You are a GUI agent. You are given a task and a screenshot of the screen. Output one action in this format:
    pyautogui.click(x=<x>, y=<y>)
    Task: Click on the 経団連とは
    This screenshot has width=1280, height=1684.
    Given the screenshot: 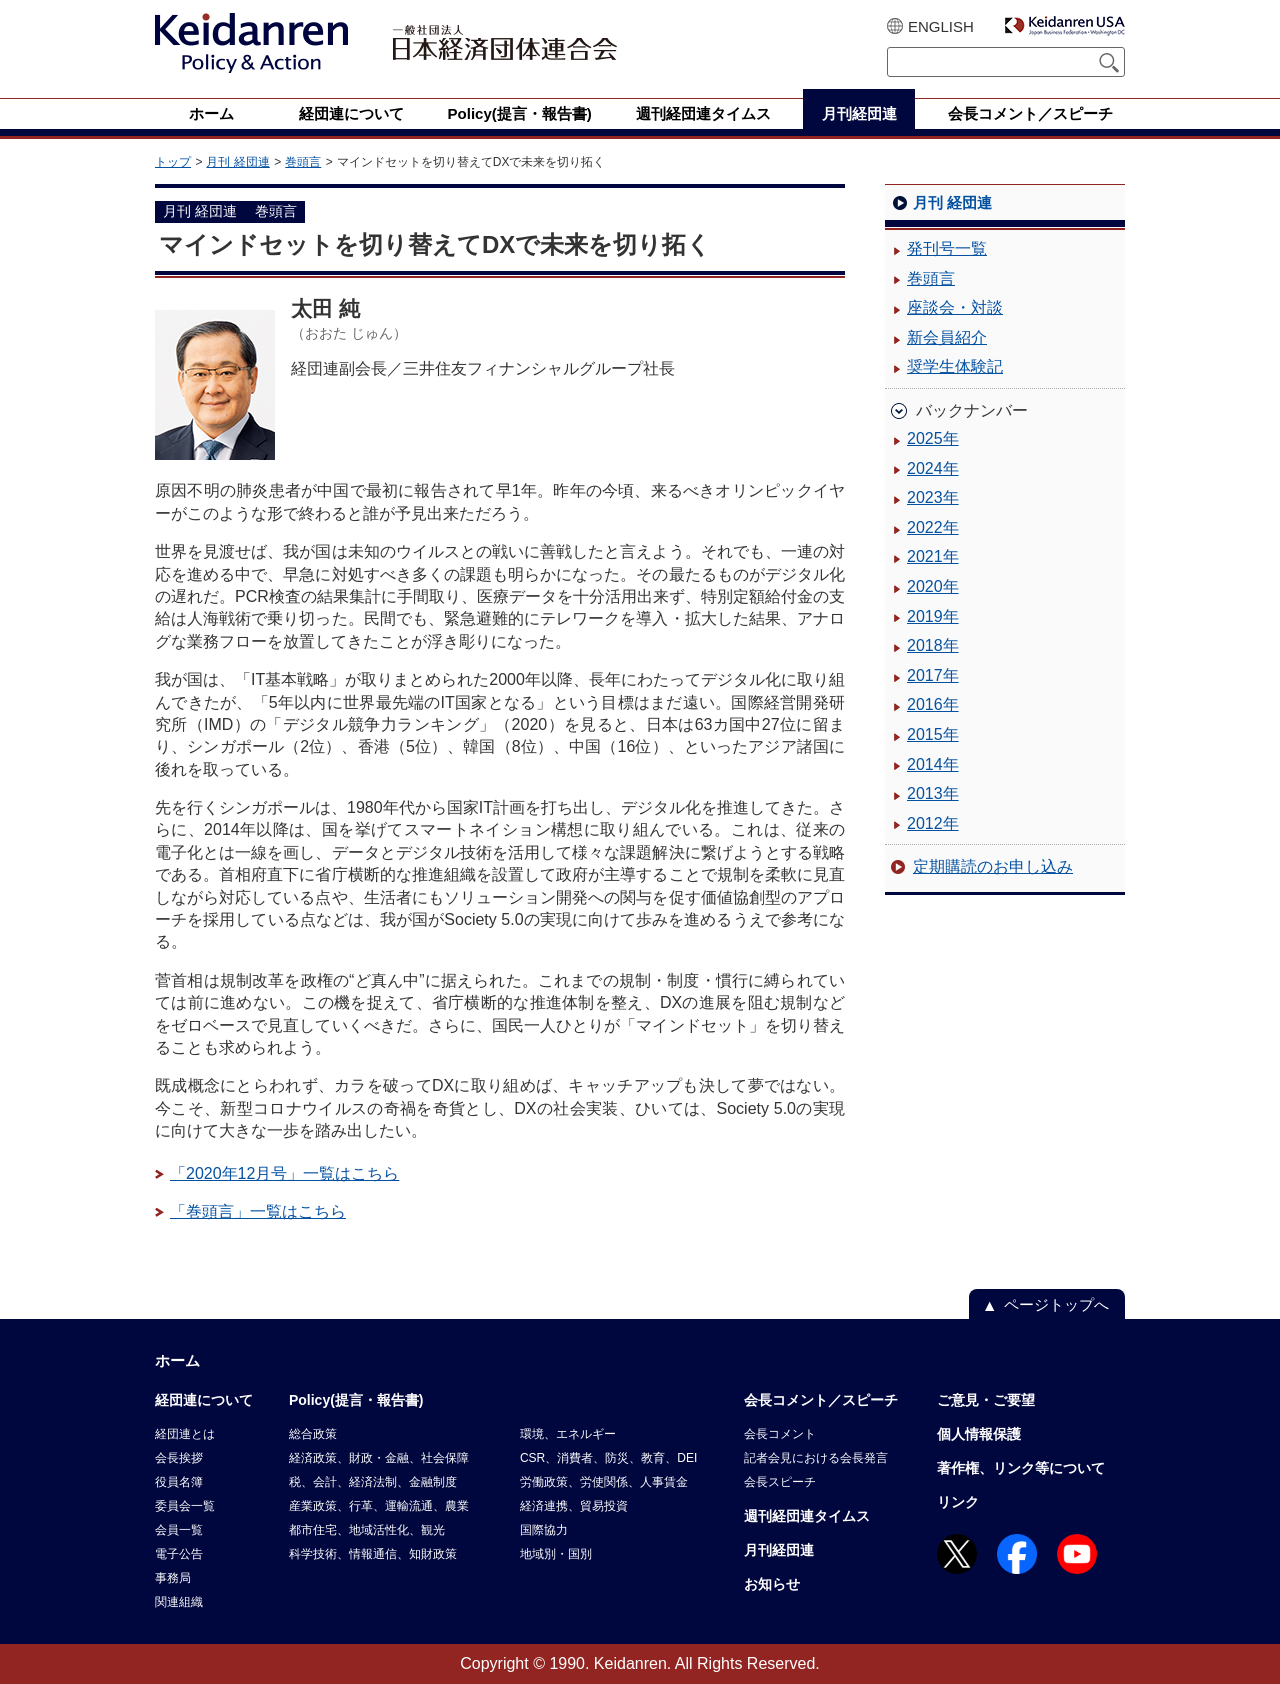 What is the action you would take?
    pyautogui.click(x=185, y=1434)
    